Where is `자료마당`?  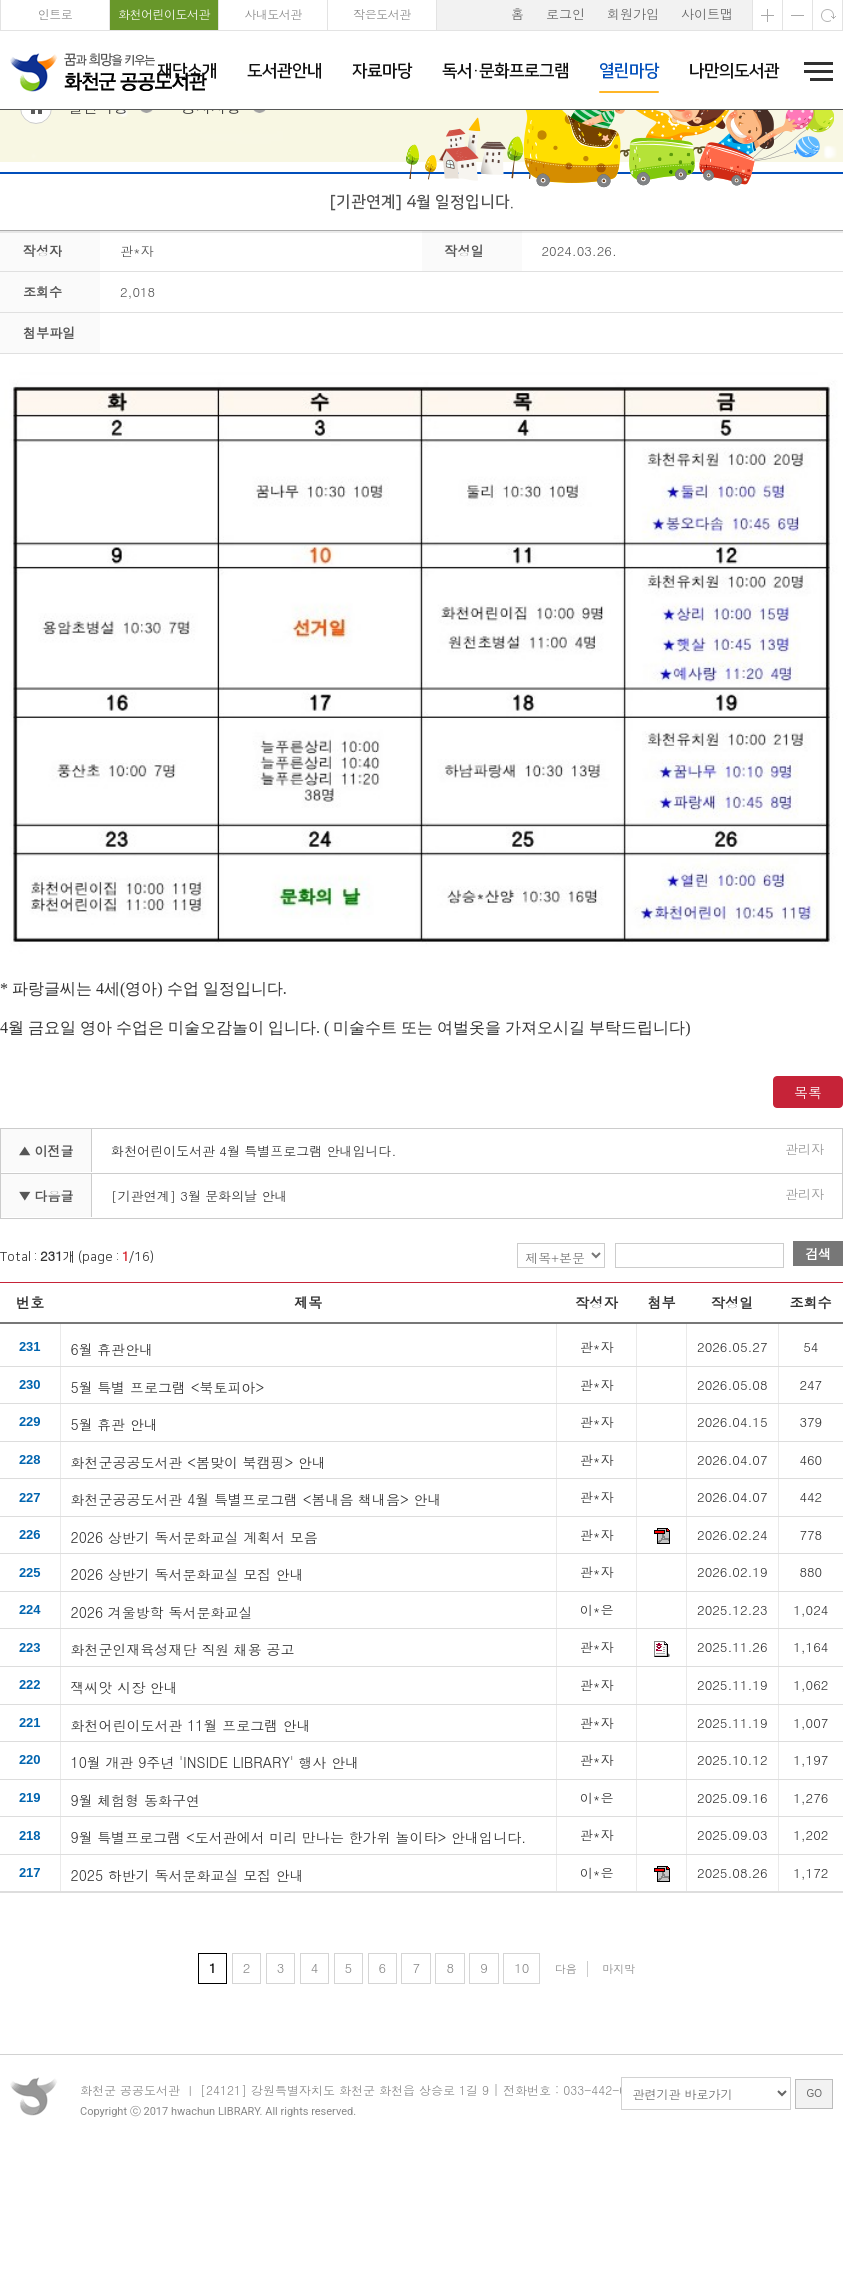
자료마당 is located at coordinates (382, 71).